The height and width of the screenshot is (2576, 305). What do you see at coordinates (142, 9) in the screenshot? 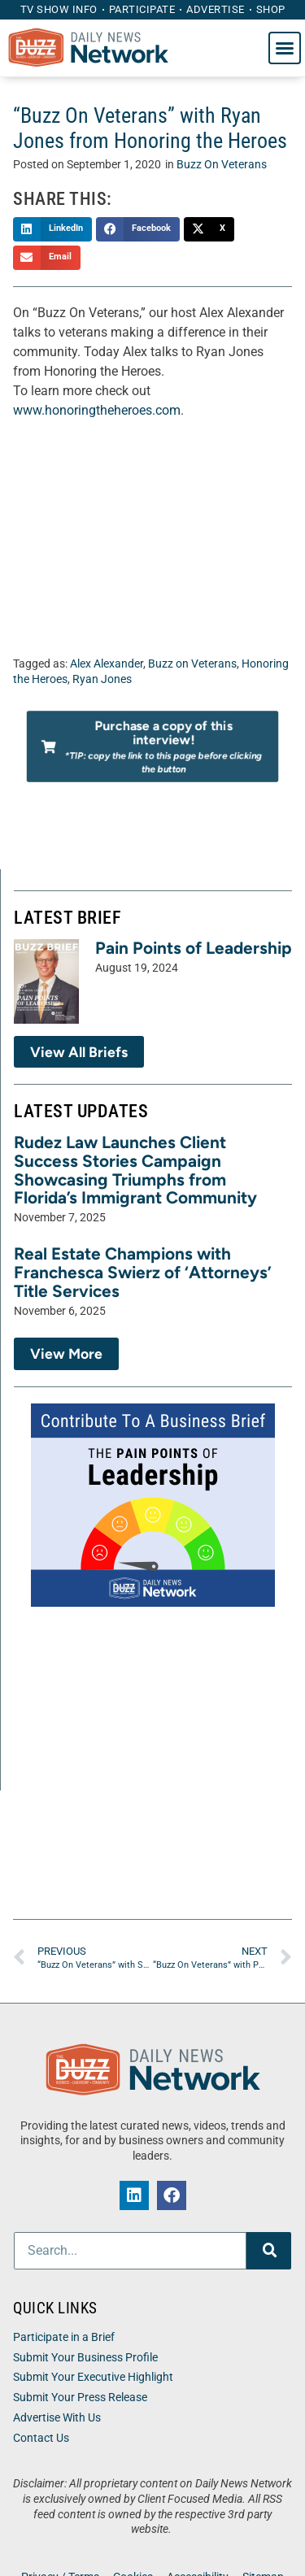
I see `Participate` at bounding box center [142, 9].